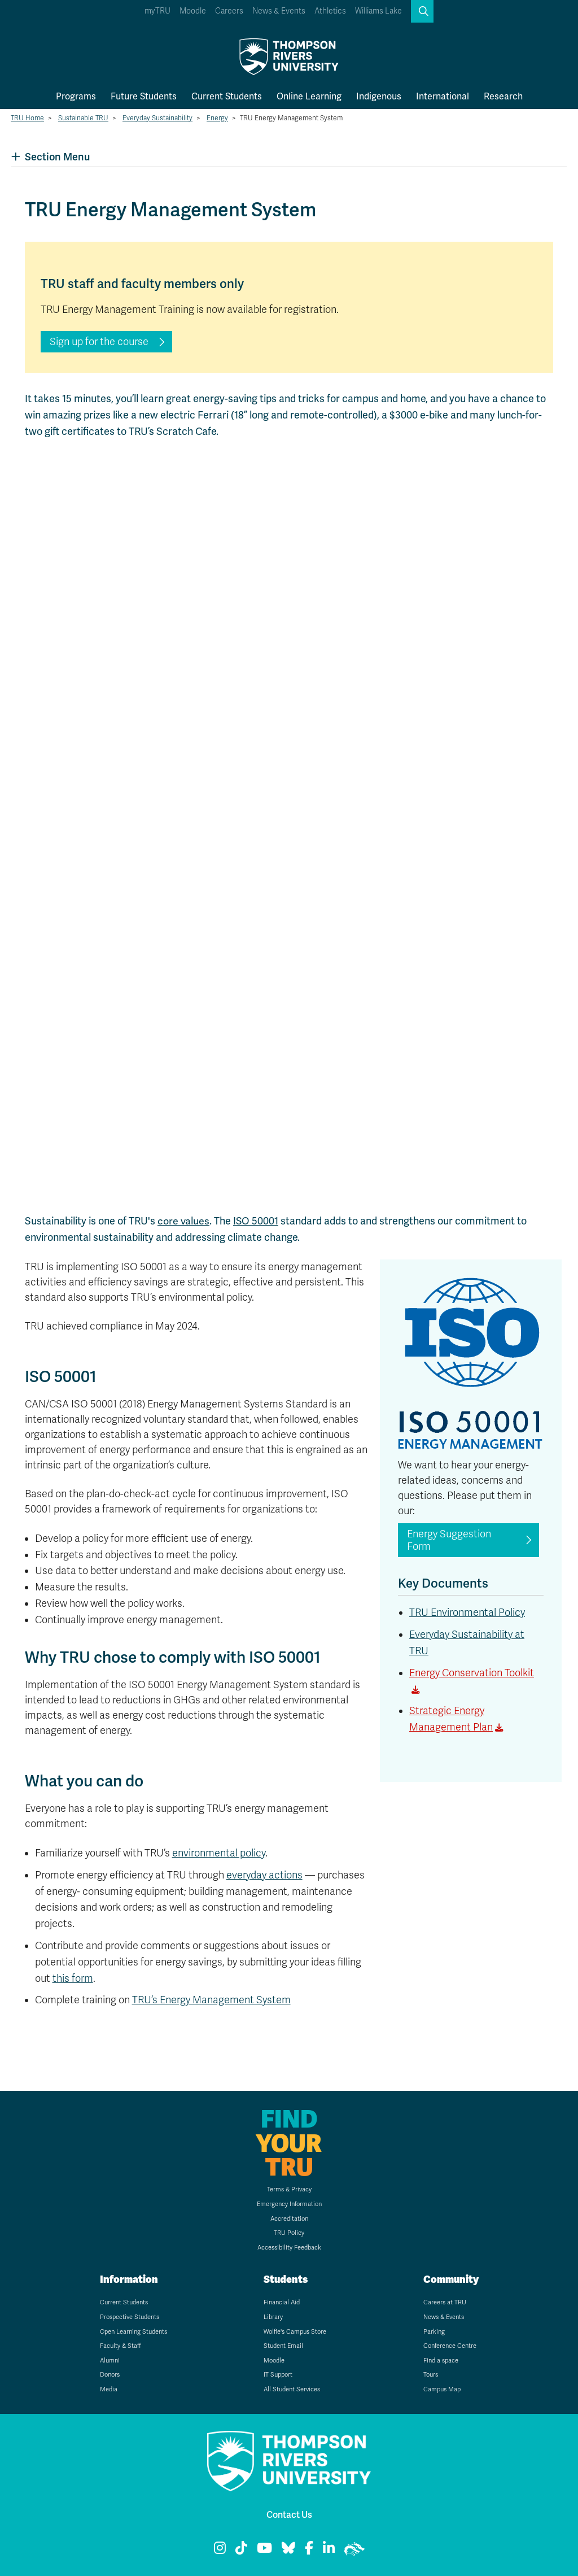 This screenshot has width=578, height=2576. I want to click on core values, so click(183, 1220).